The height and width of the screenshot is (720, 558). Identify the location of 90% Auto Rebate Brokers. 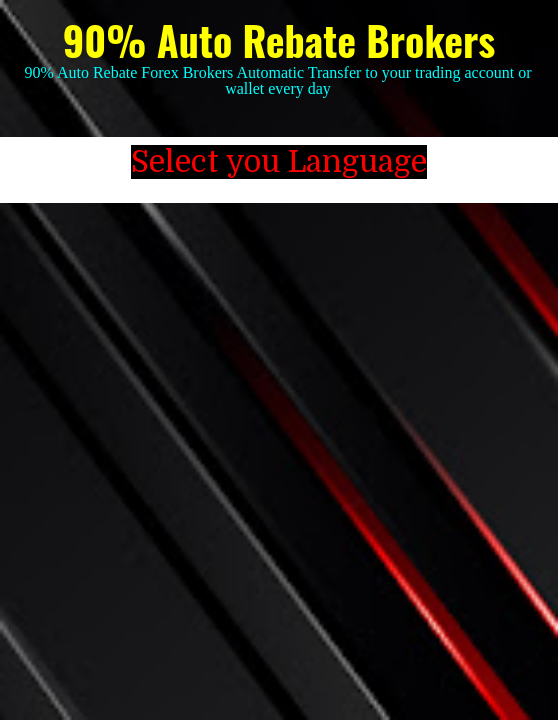
(279, 40).